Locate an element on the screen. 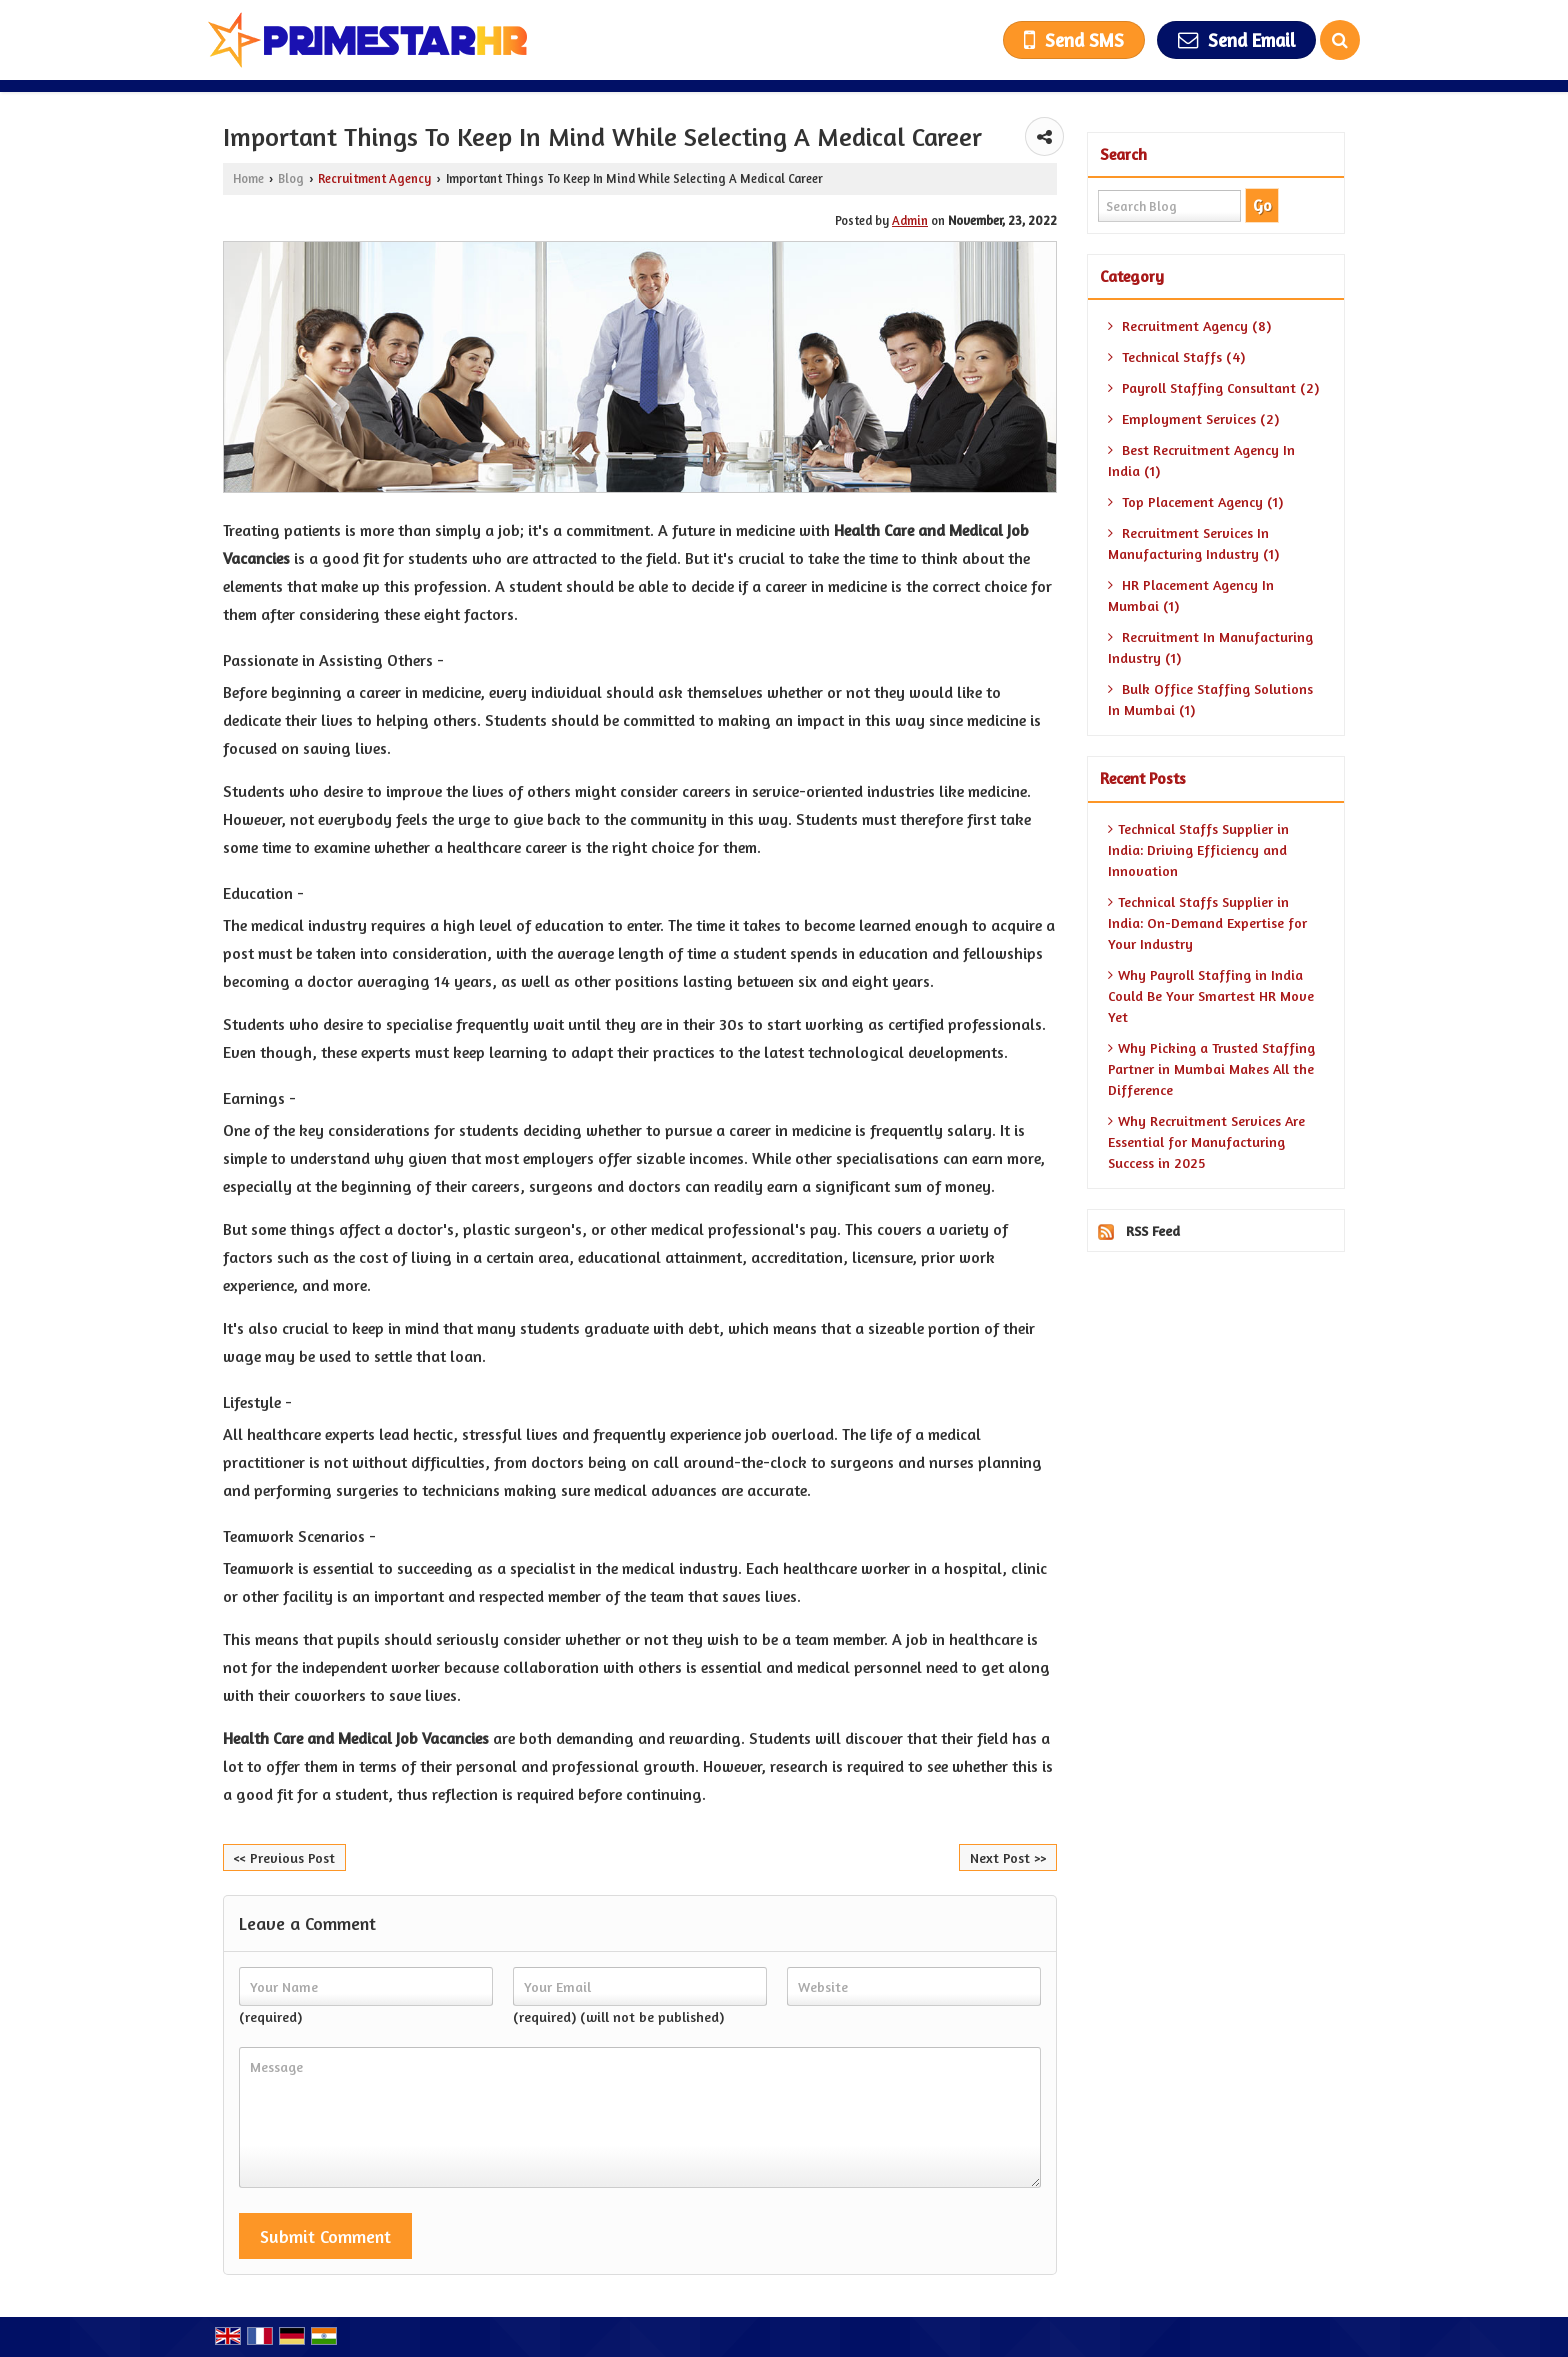 This screenshot has width=1568, height=2357. Next Post >> is located at coordinates (1008, 1857).